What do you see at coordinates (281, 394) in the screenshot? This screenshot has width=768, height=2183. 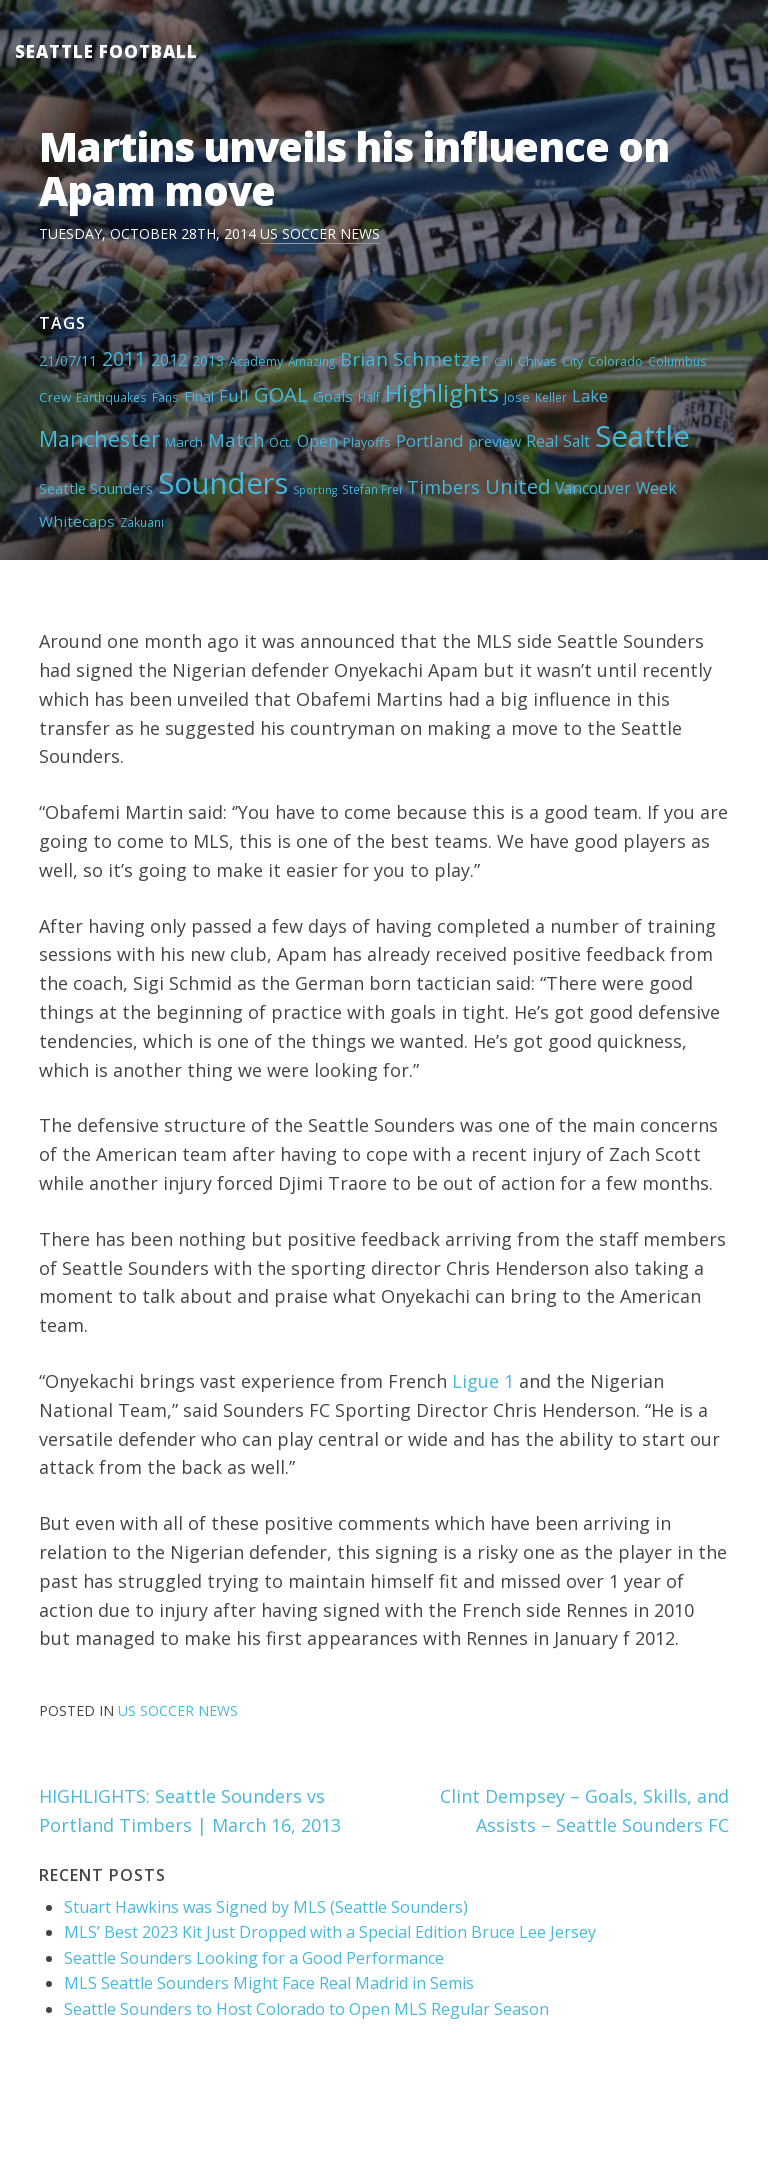 I see `GOAL [GOAL (28 items)]` at bounding box center [281, 394].